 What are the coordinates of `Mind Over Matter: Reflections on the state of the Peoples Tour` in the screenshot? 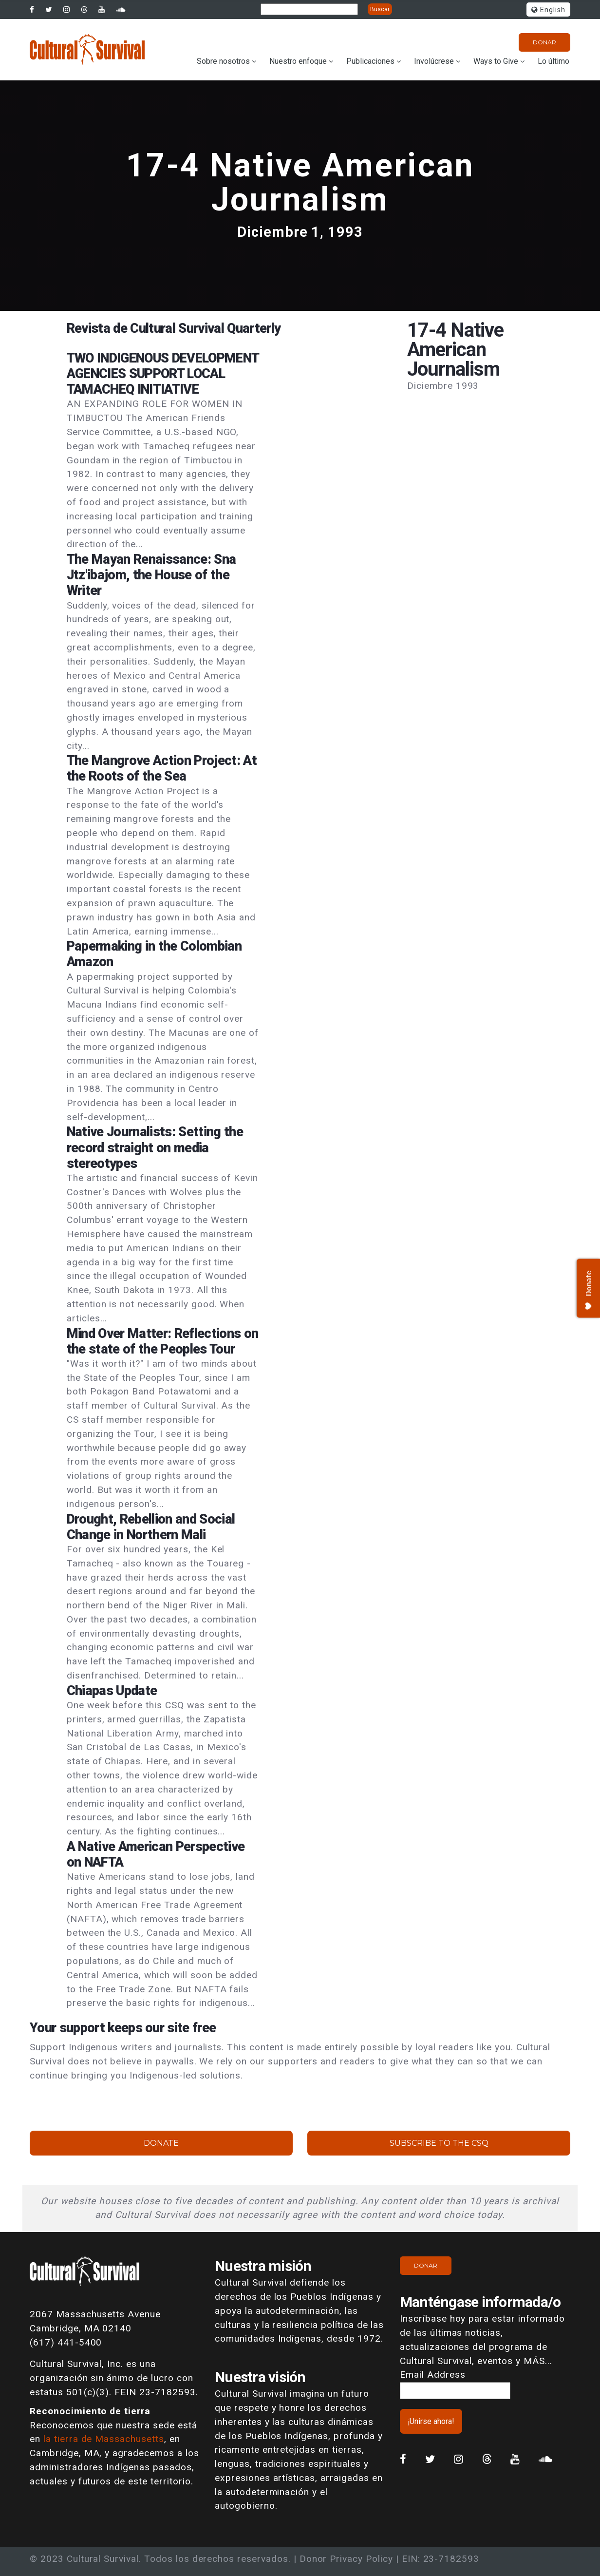 It's located at (162, 1341).